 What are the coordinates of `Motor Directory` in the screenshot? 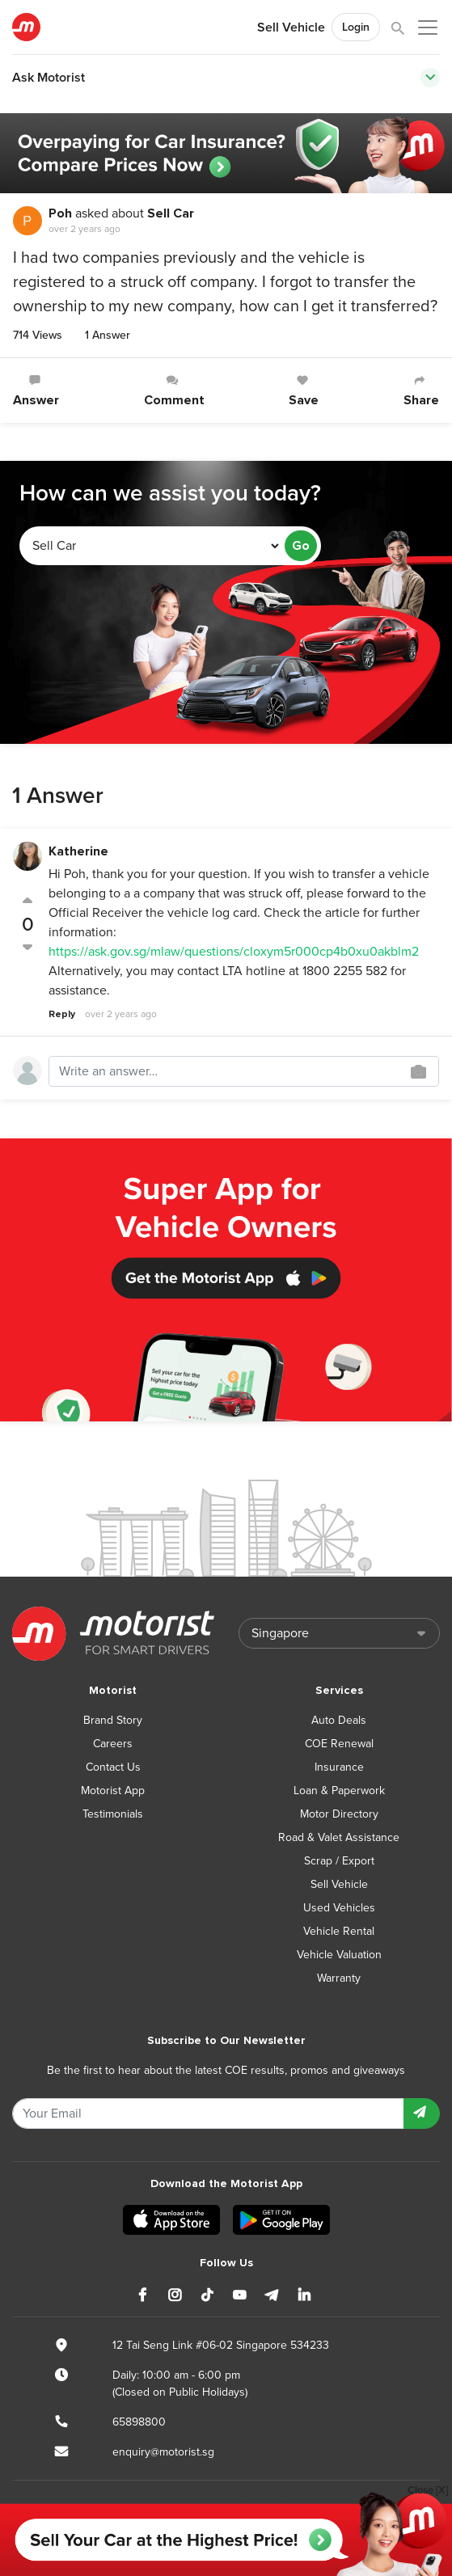 It's located at (339, 1814).